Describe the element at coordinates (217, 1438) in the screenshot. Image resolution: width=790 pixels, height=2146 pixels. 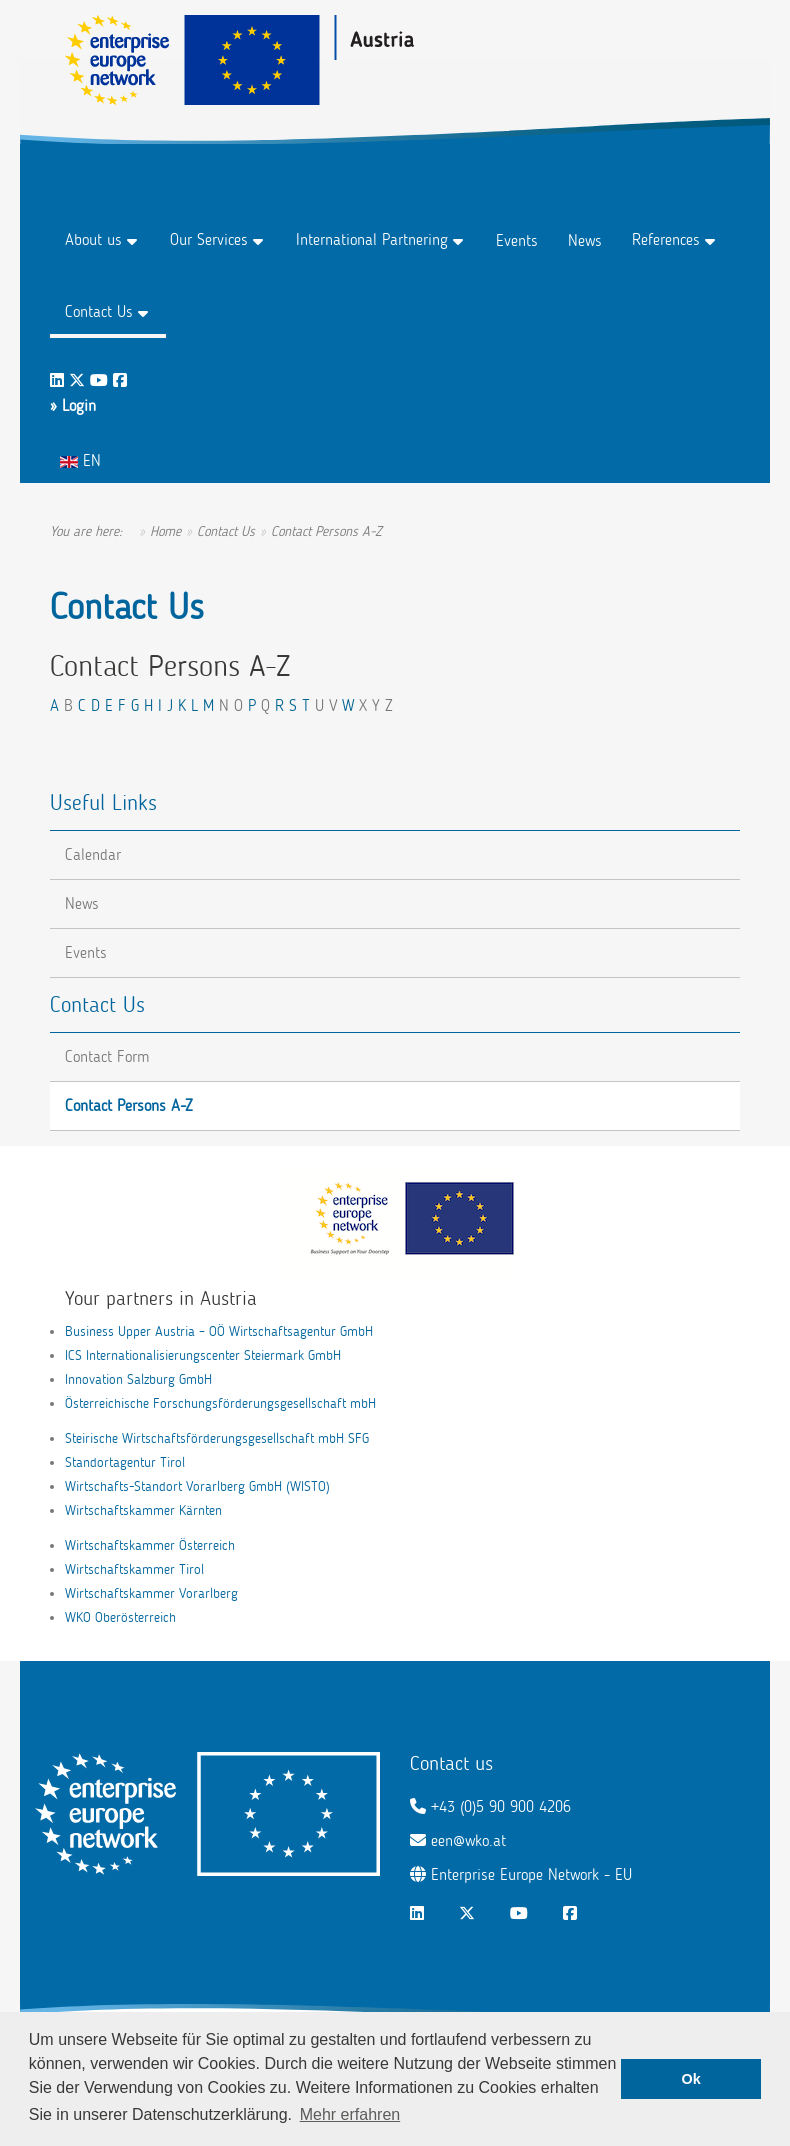
I see `Steirische Wirtschaftsförderungsgesellschaft mbH SFG` at that location.